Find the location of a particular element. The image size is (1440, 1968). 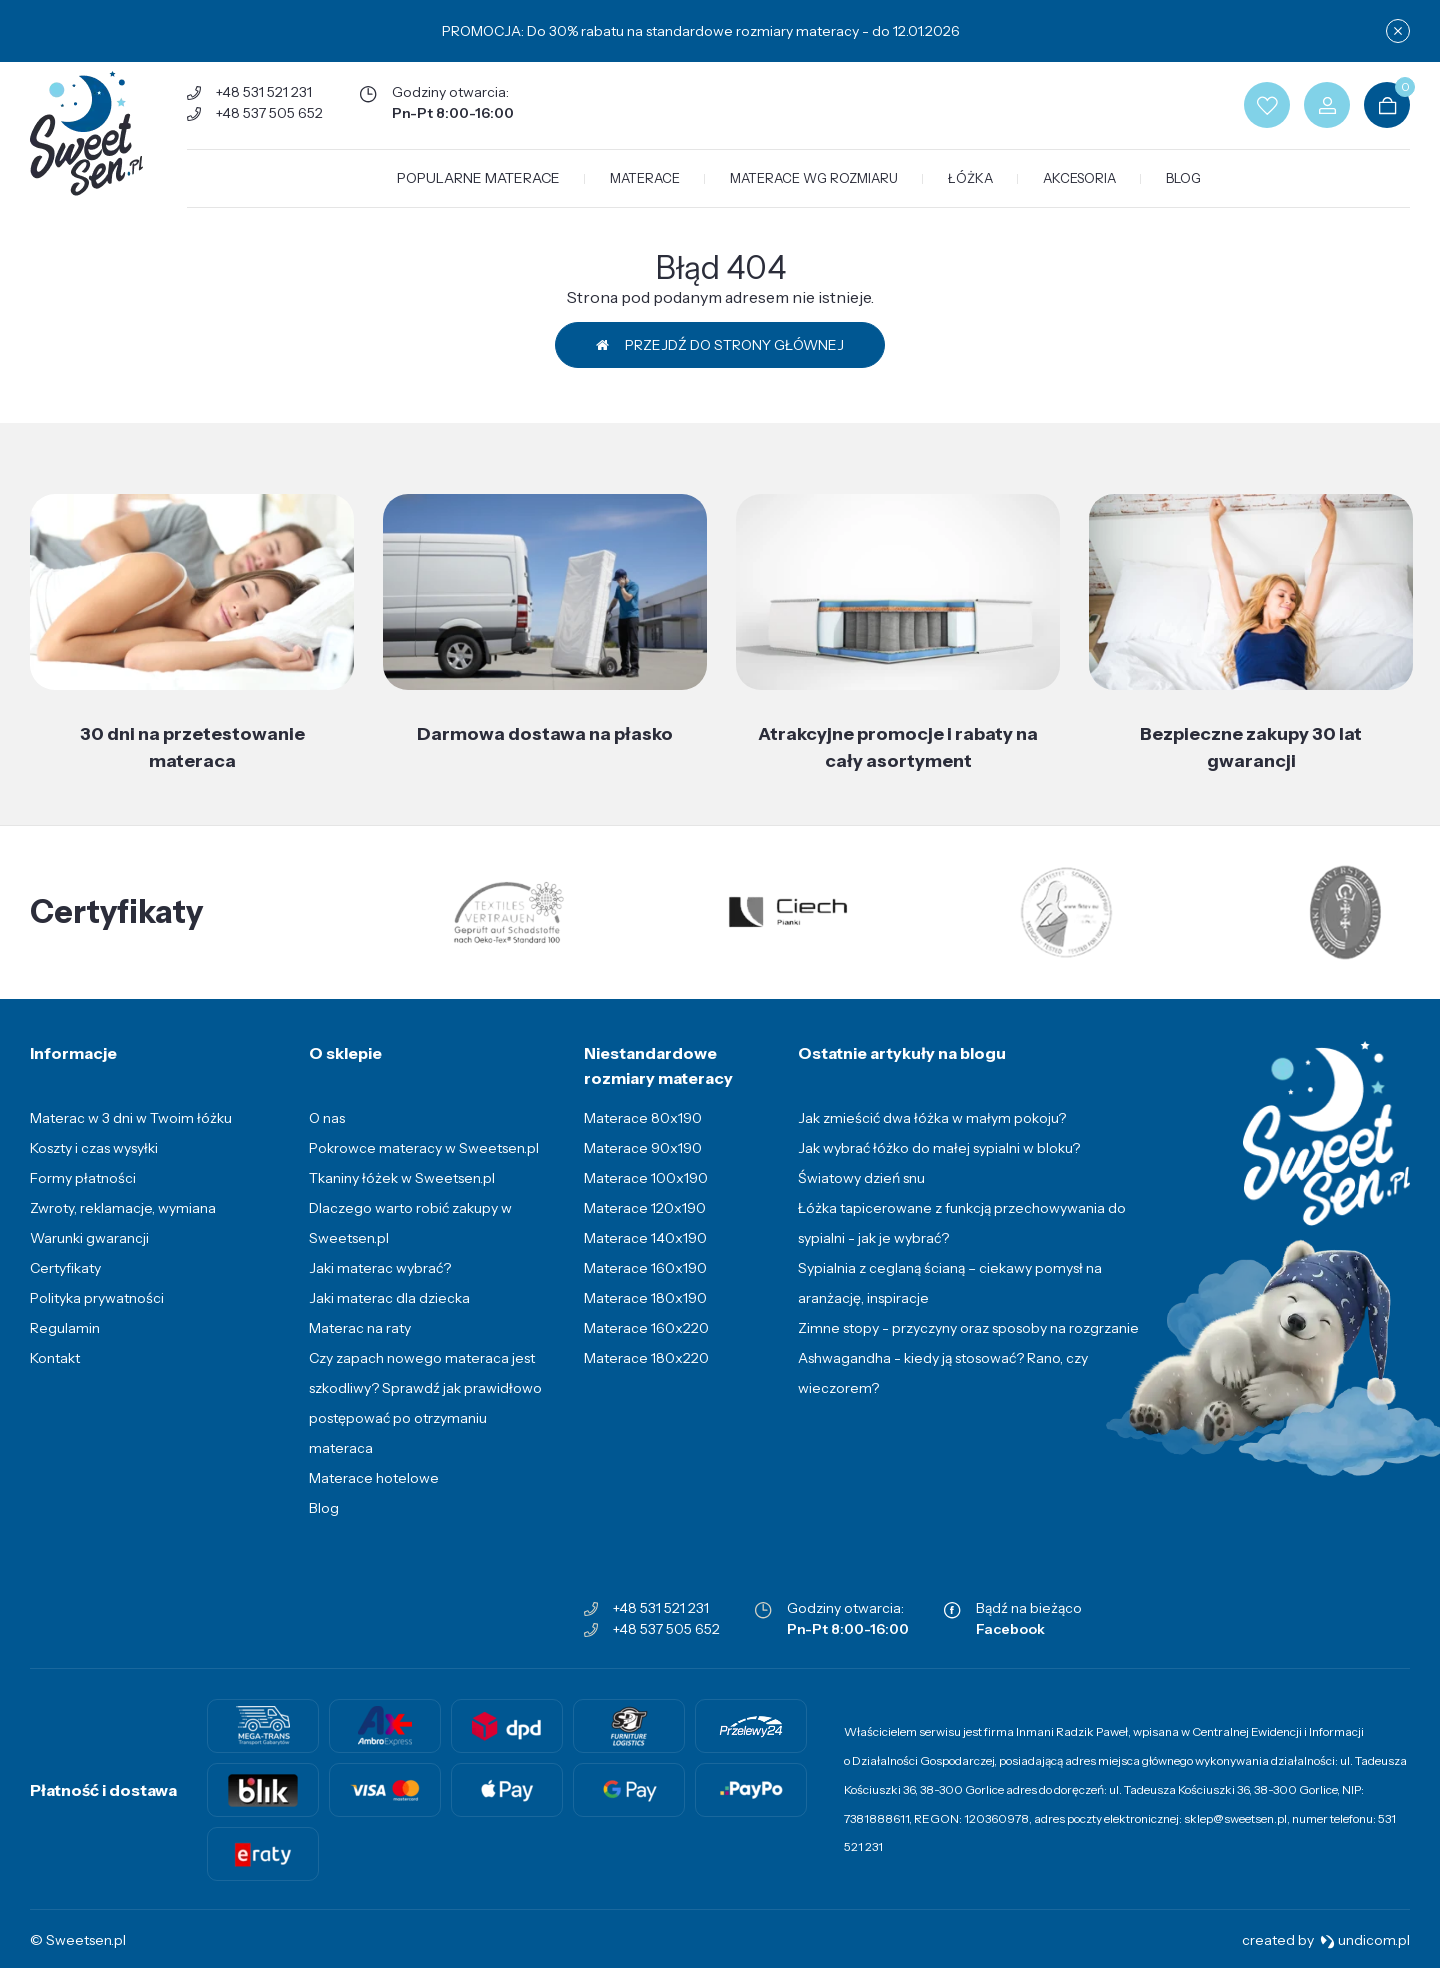

Materace is located at coordinates (645, 178).